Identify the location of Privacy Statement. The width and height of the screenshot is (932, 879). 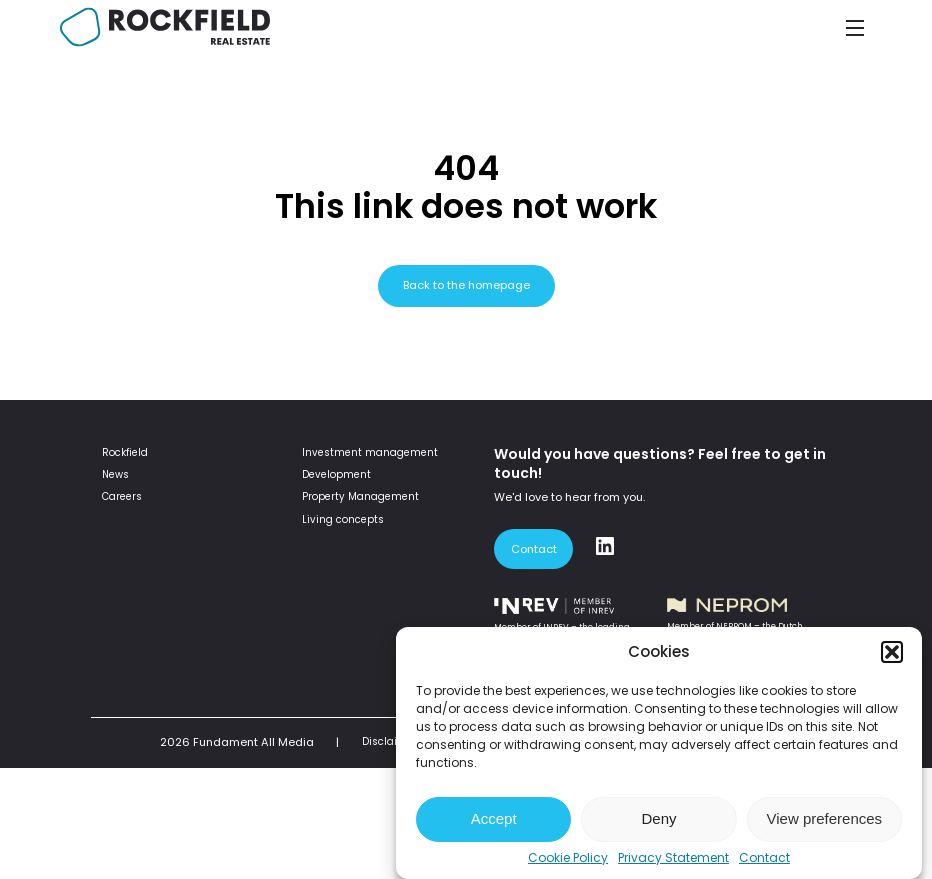
(673, 857).